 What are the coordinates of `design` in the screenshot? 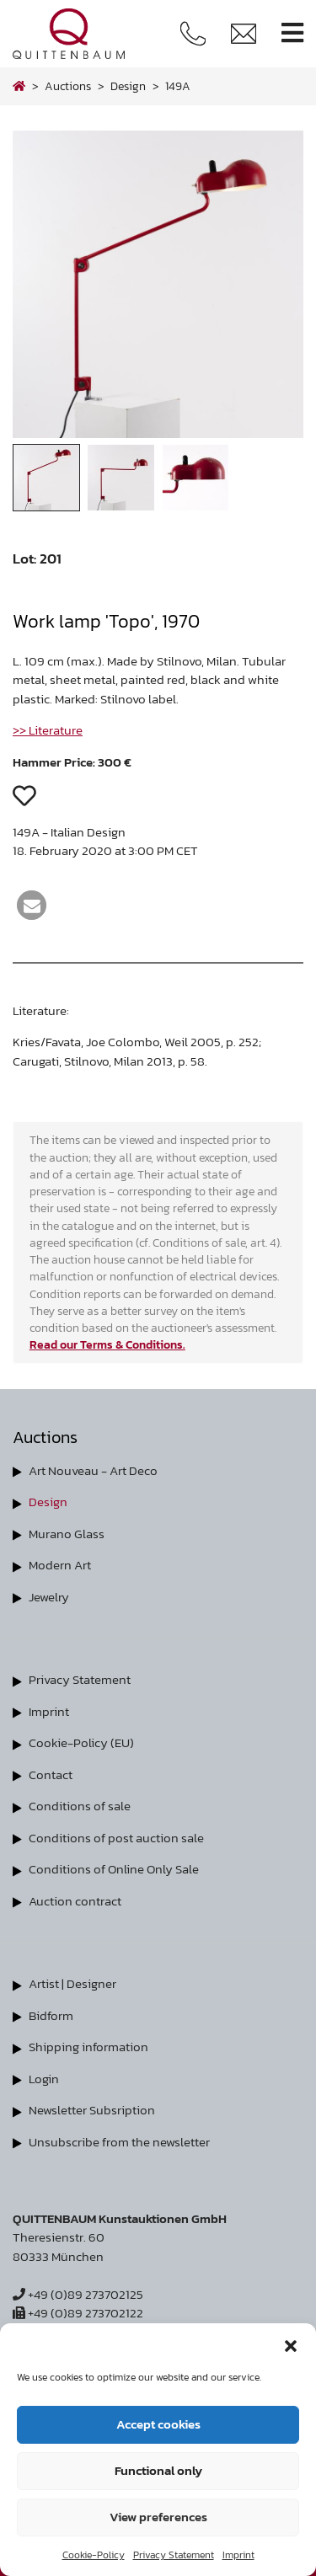 It's located at (128, 85).